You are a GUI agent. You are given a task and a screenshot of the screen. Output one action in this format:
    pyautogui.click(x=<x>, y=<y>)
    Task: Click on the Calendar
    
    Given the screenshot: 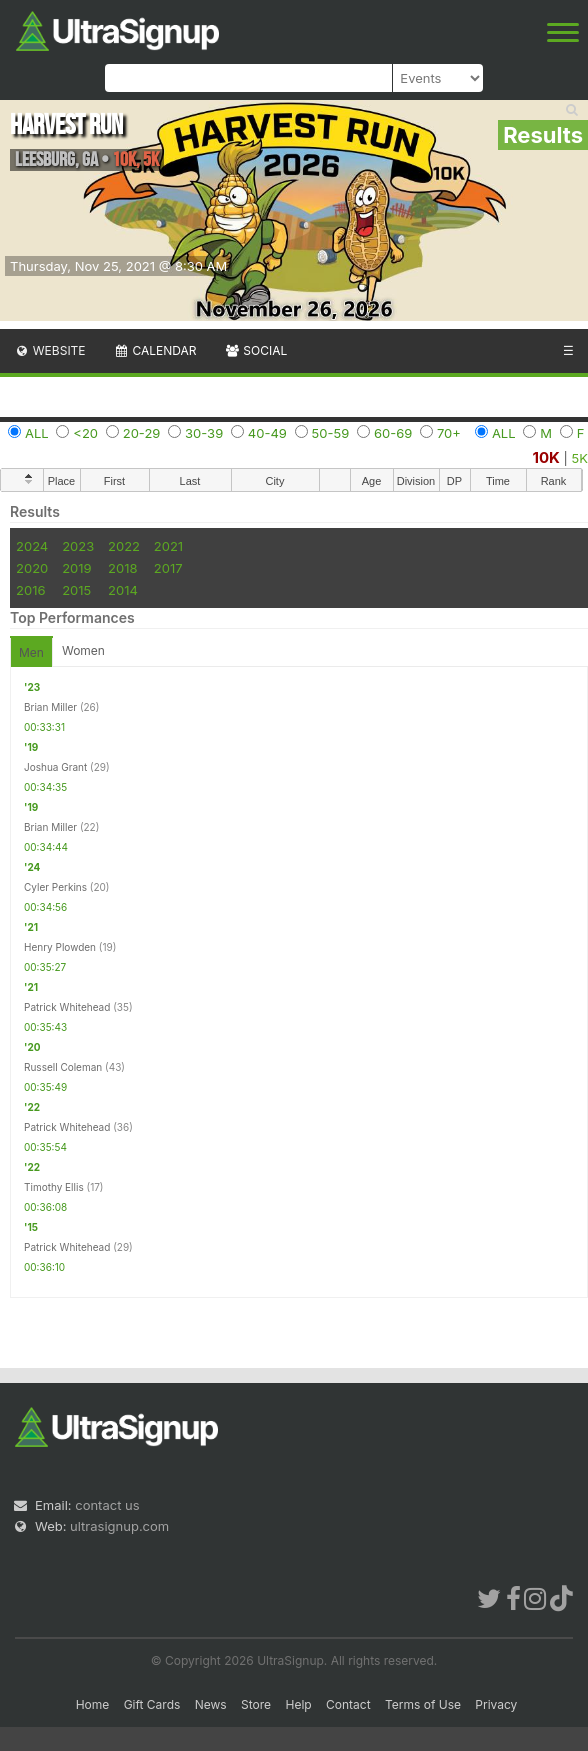 What is the action you would take?
    pyautogui.click(x=155, y=350)
    